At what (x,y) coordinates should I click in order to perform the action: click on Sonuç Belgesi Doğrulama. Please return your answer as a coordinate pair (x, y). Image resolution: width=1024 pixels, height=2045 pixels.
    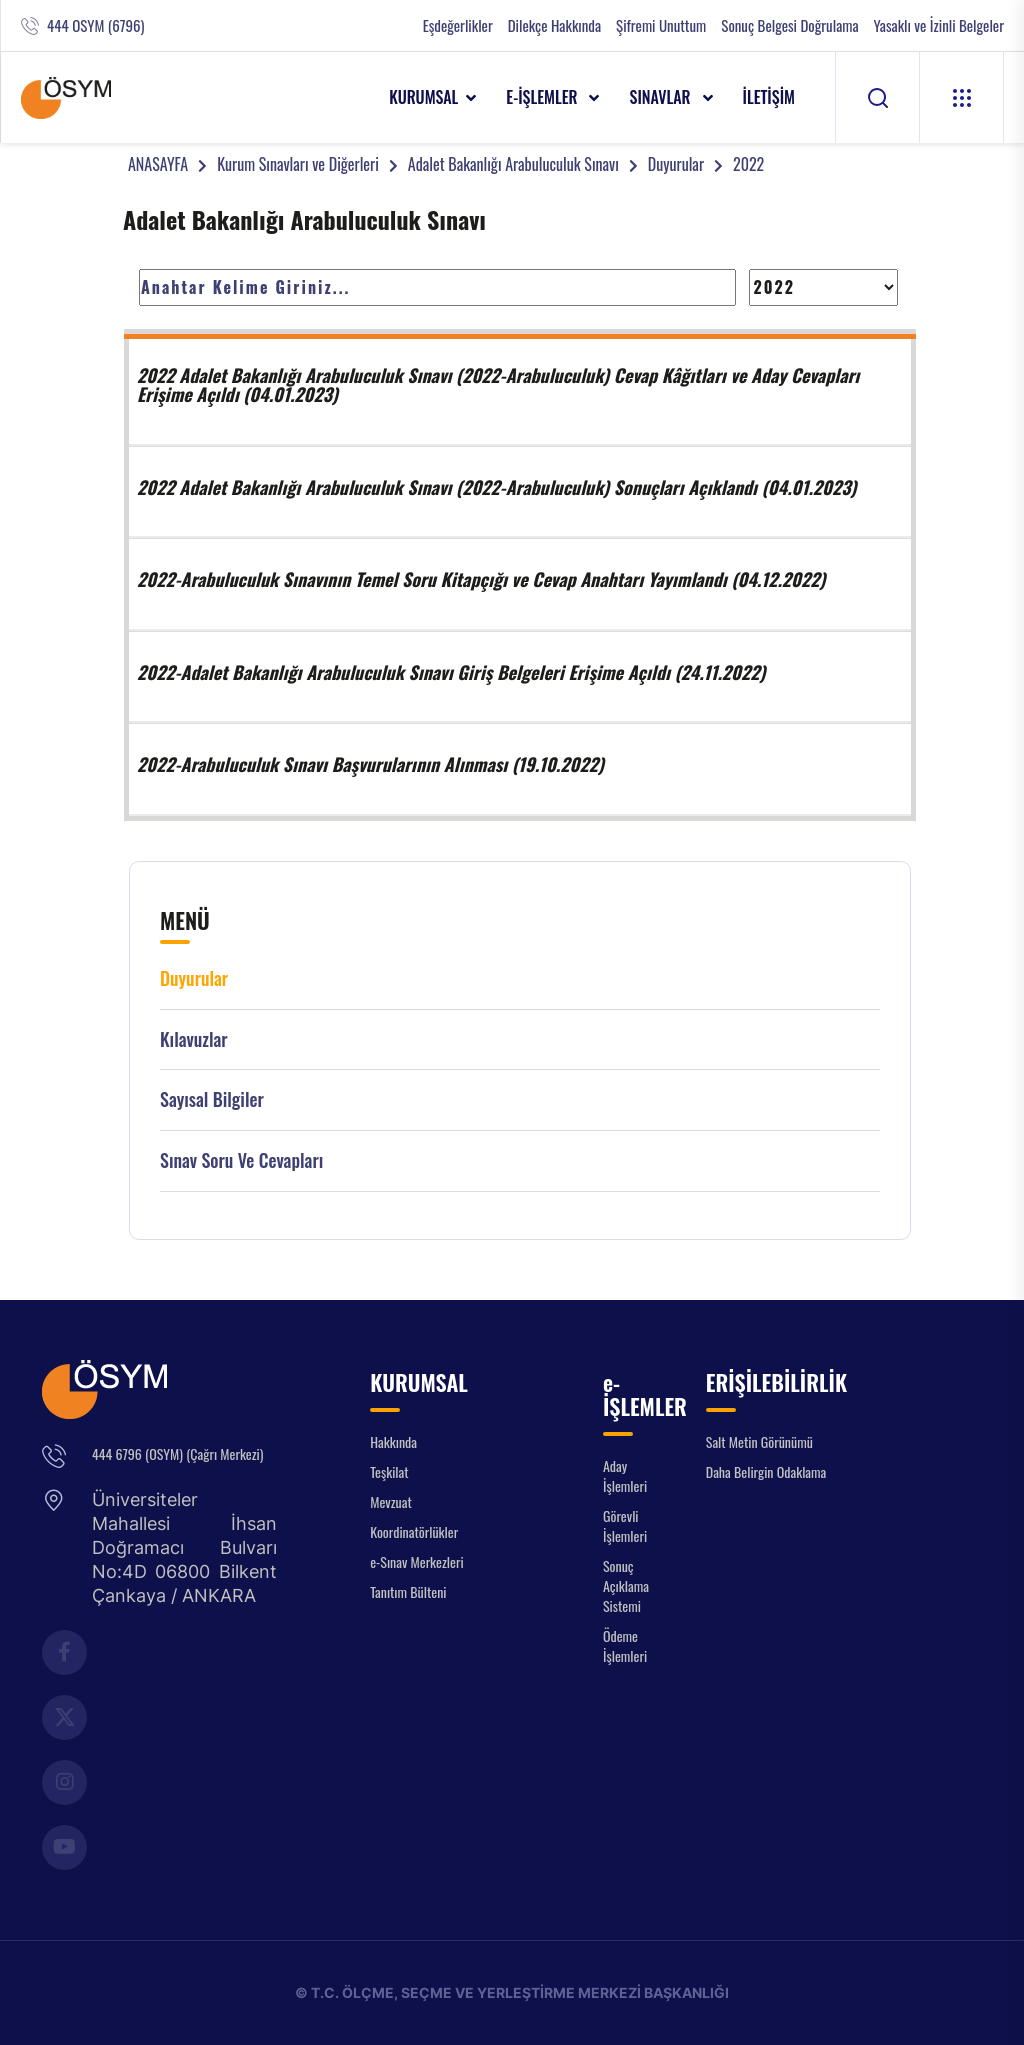
    Looking at the image, I should click on (789, 25).